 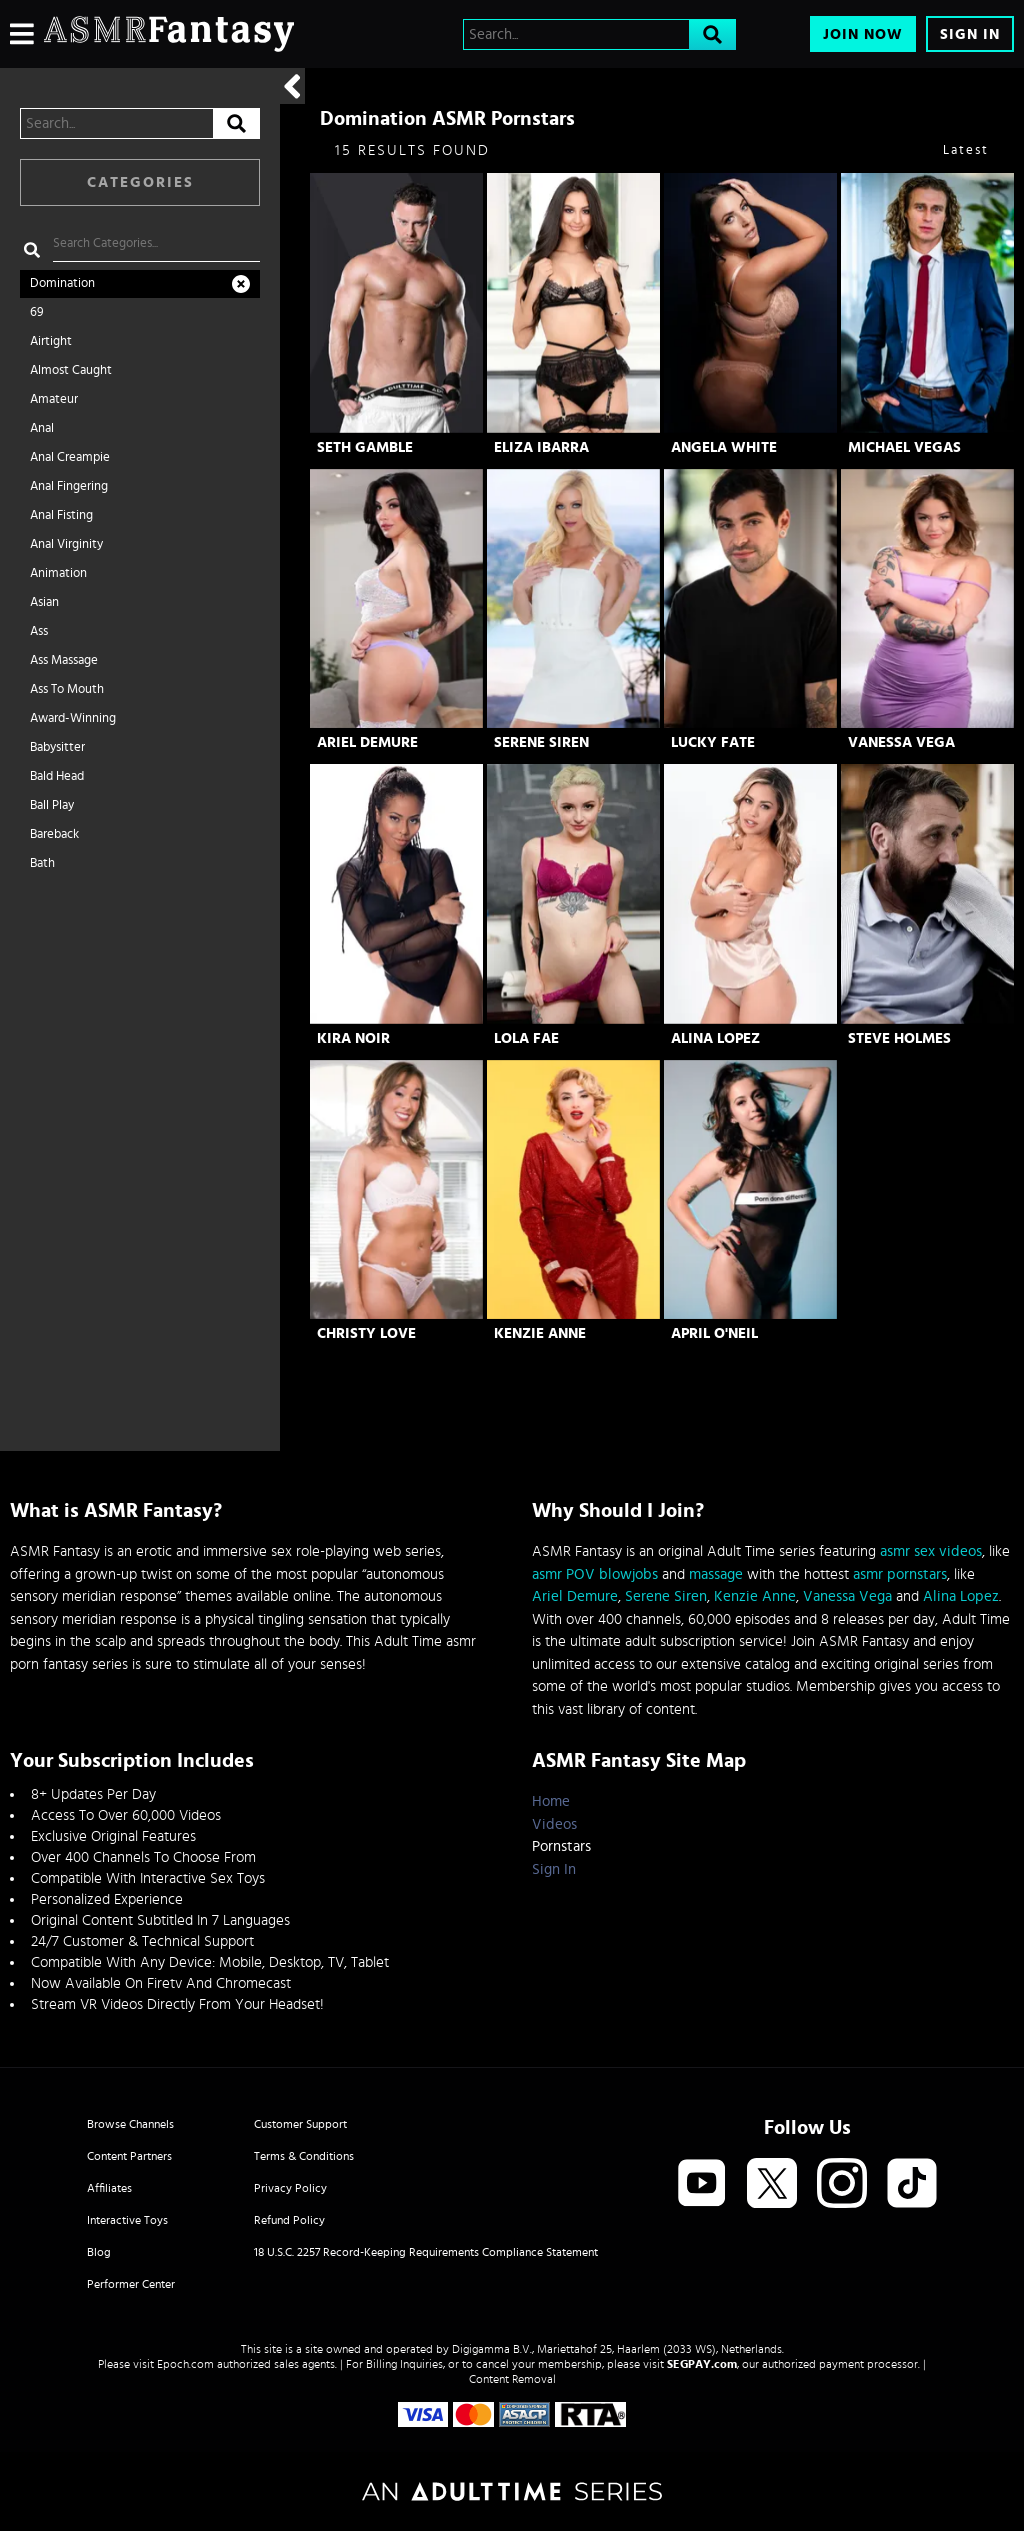 I want to click on asmr sex videos, so click(x=931, y=1551).